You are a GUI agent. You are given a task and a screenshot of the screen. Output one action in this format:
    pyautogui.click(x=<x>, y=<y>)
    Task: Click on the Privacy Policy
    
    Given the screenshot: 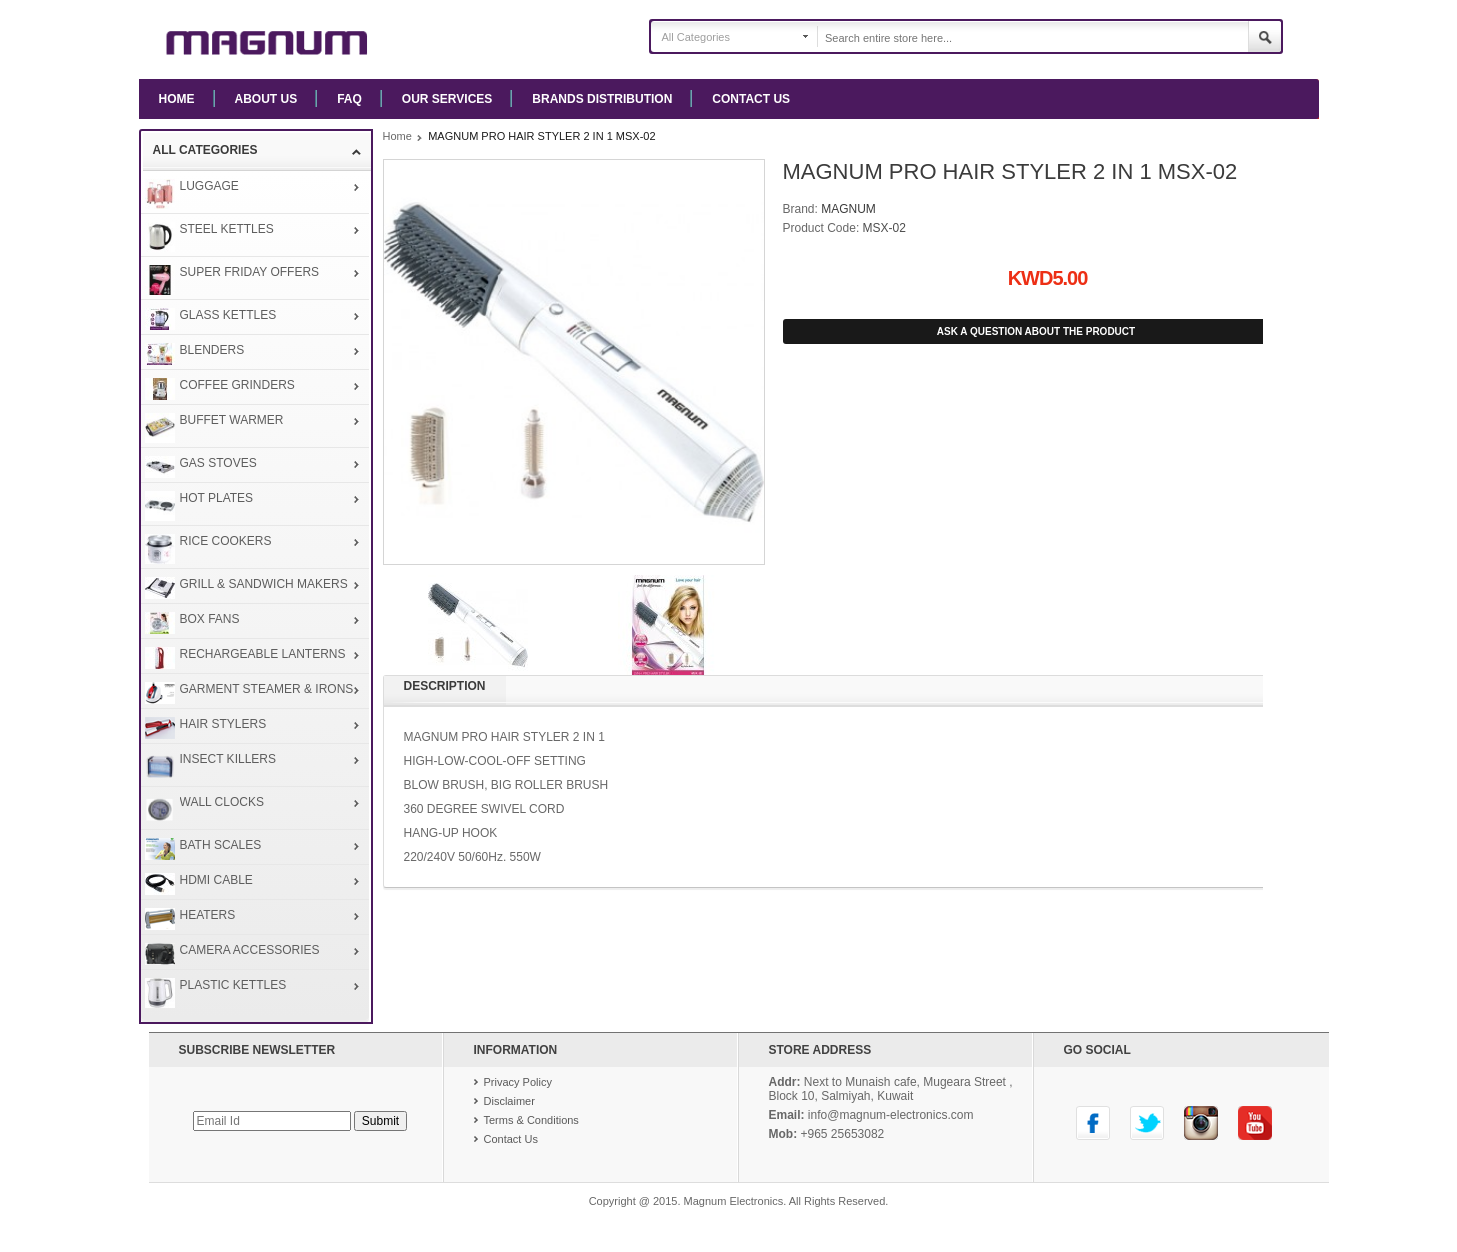 What is the action you would take?
    pyautogui.click(x=518, y=1082)
    